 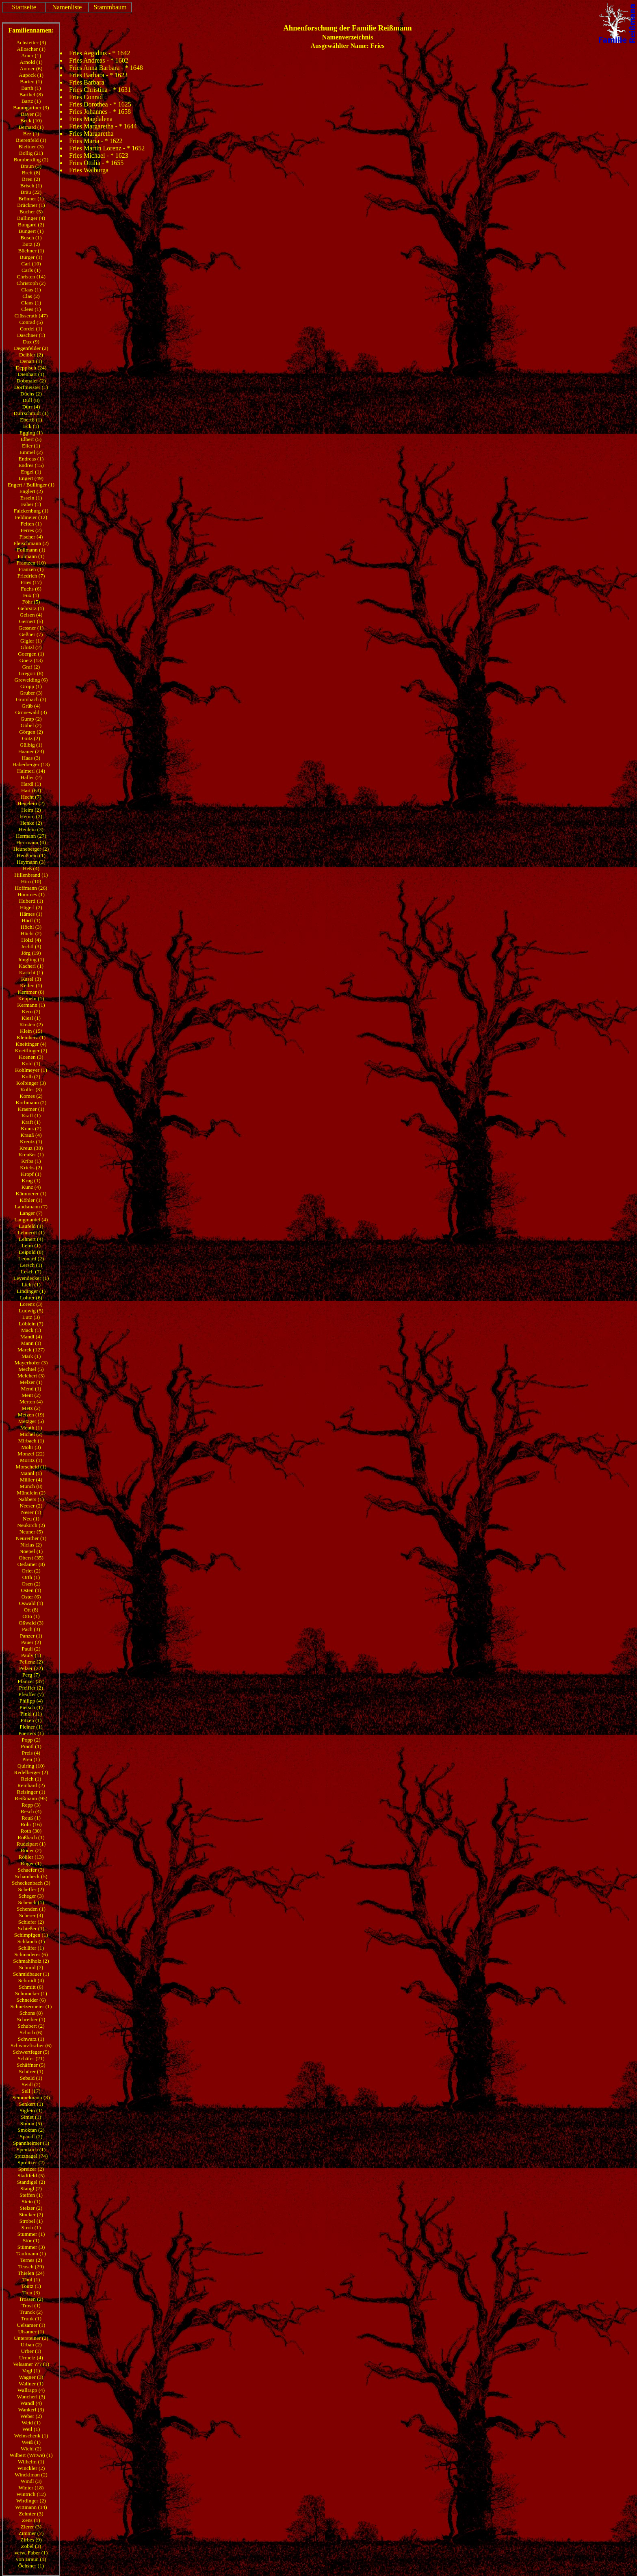 I want to click on Grünewald (3), so click(x=31, y=712).